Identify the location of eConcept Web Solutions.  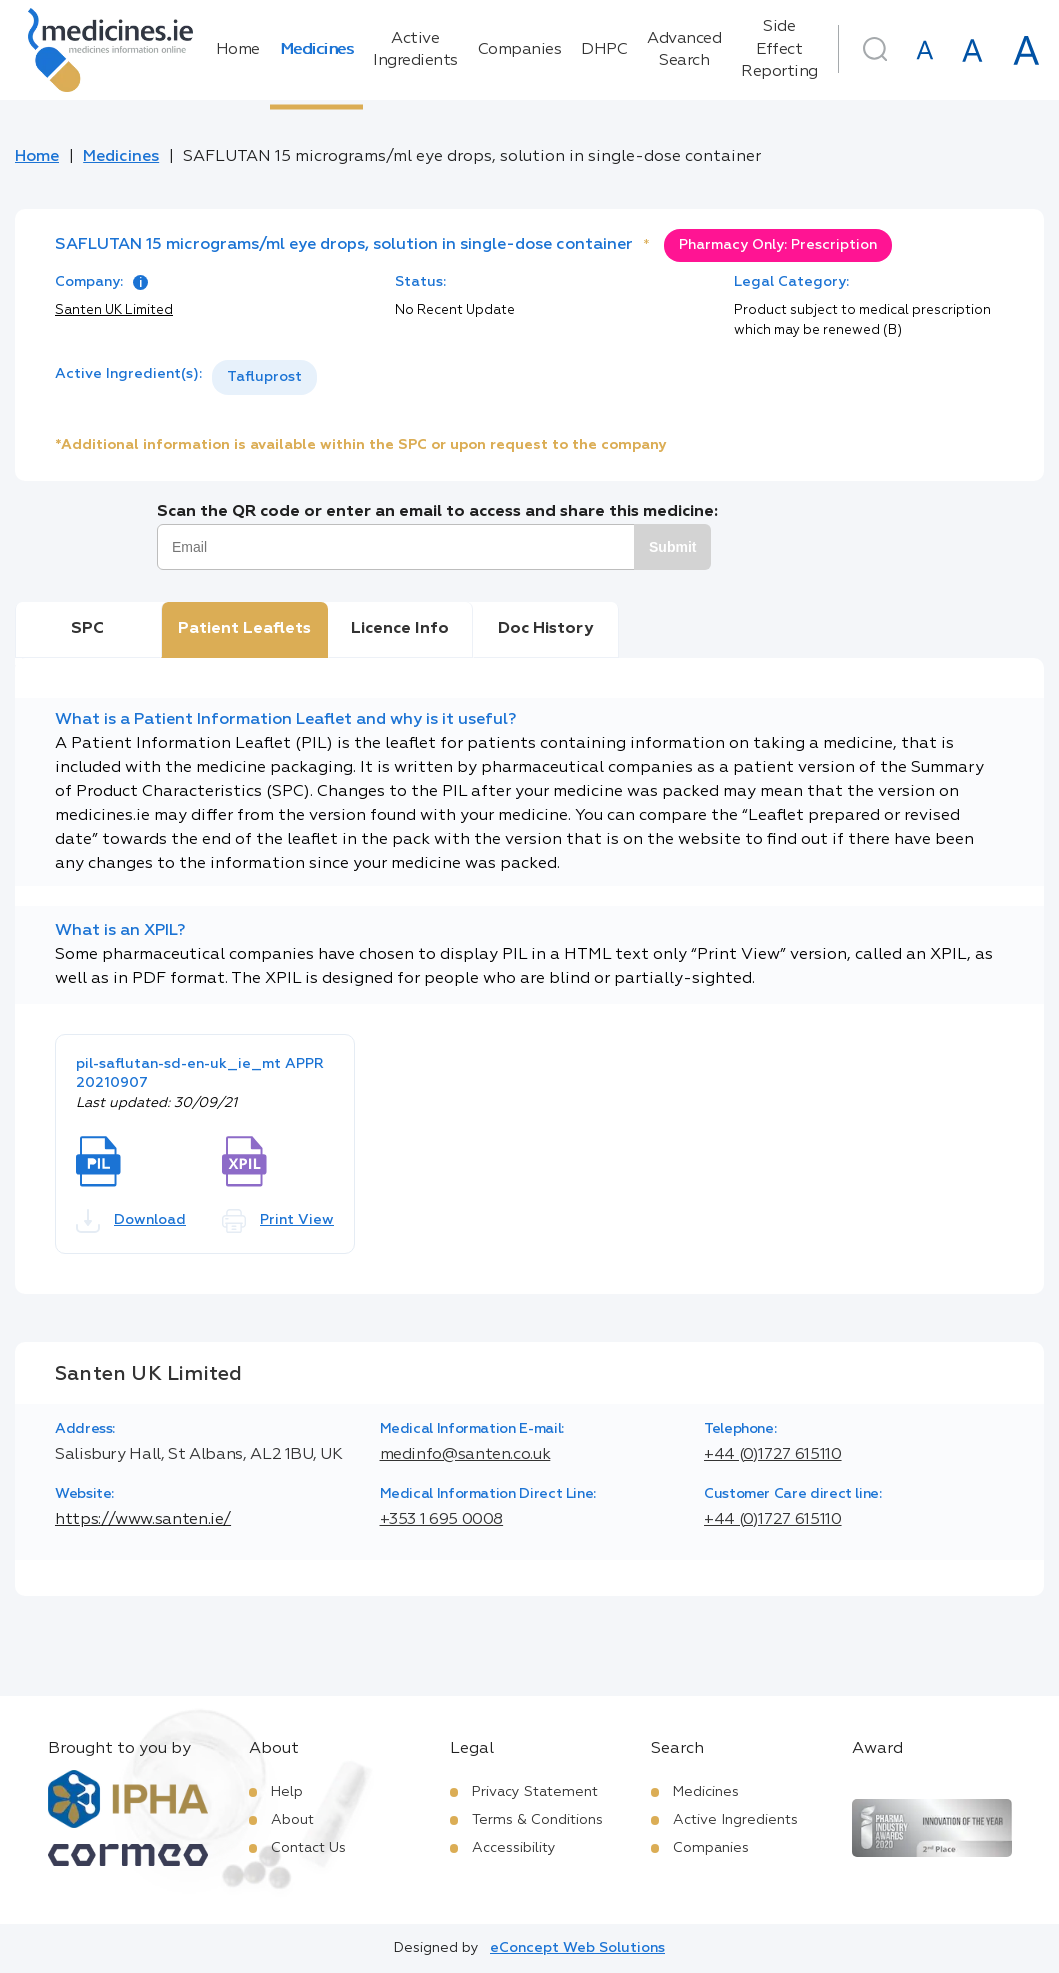
(577, 1948).